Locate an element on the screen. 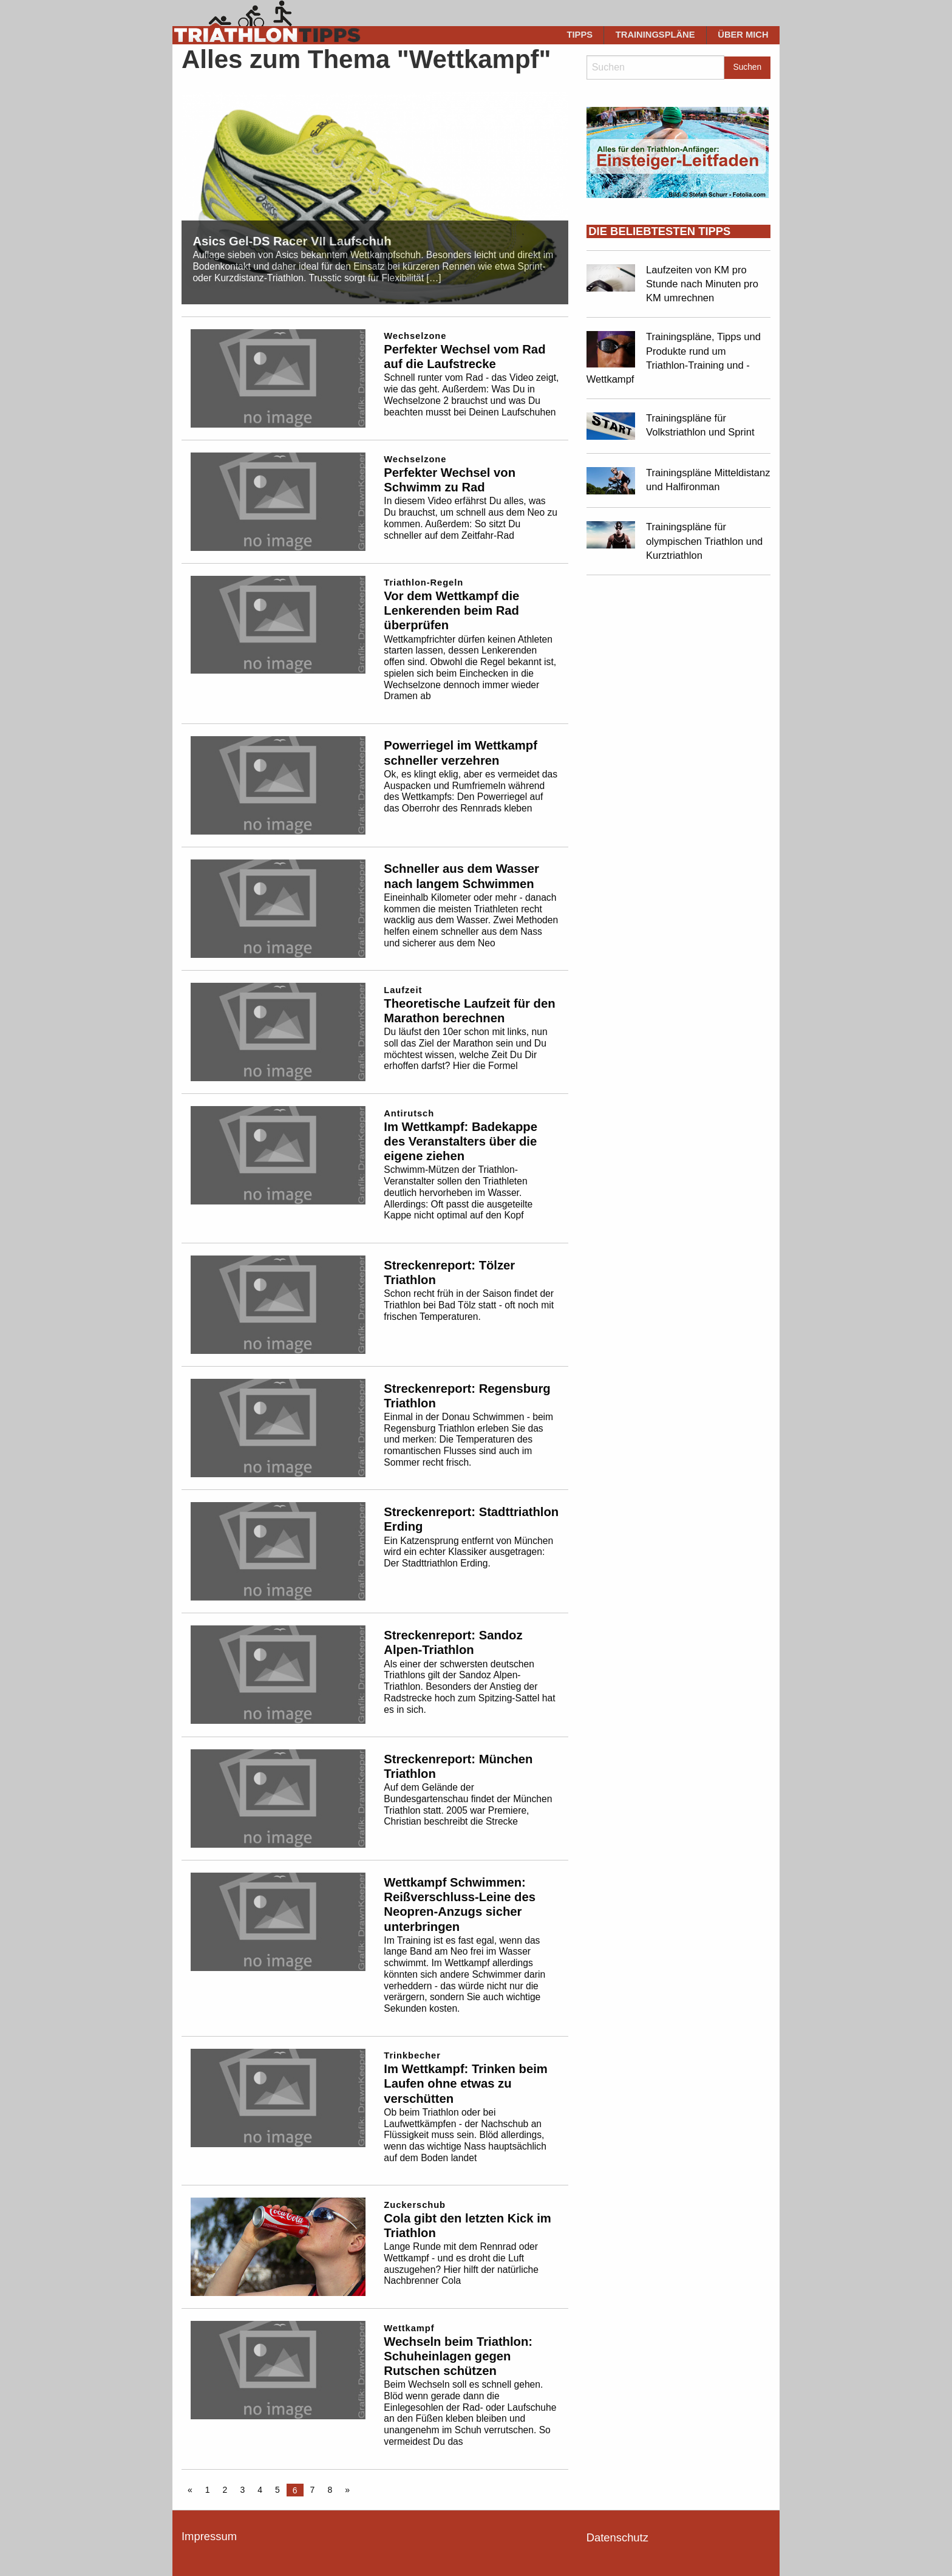  Datenschutz is located at coordinates (617, 2537).